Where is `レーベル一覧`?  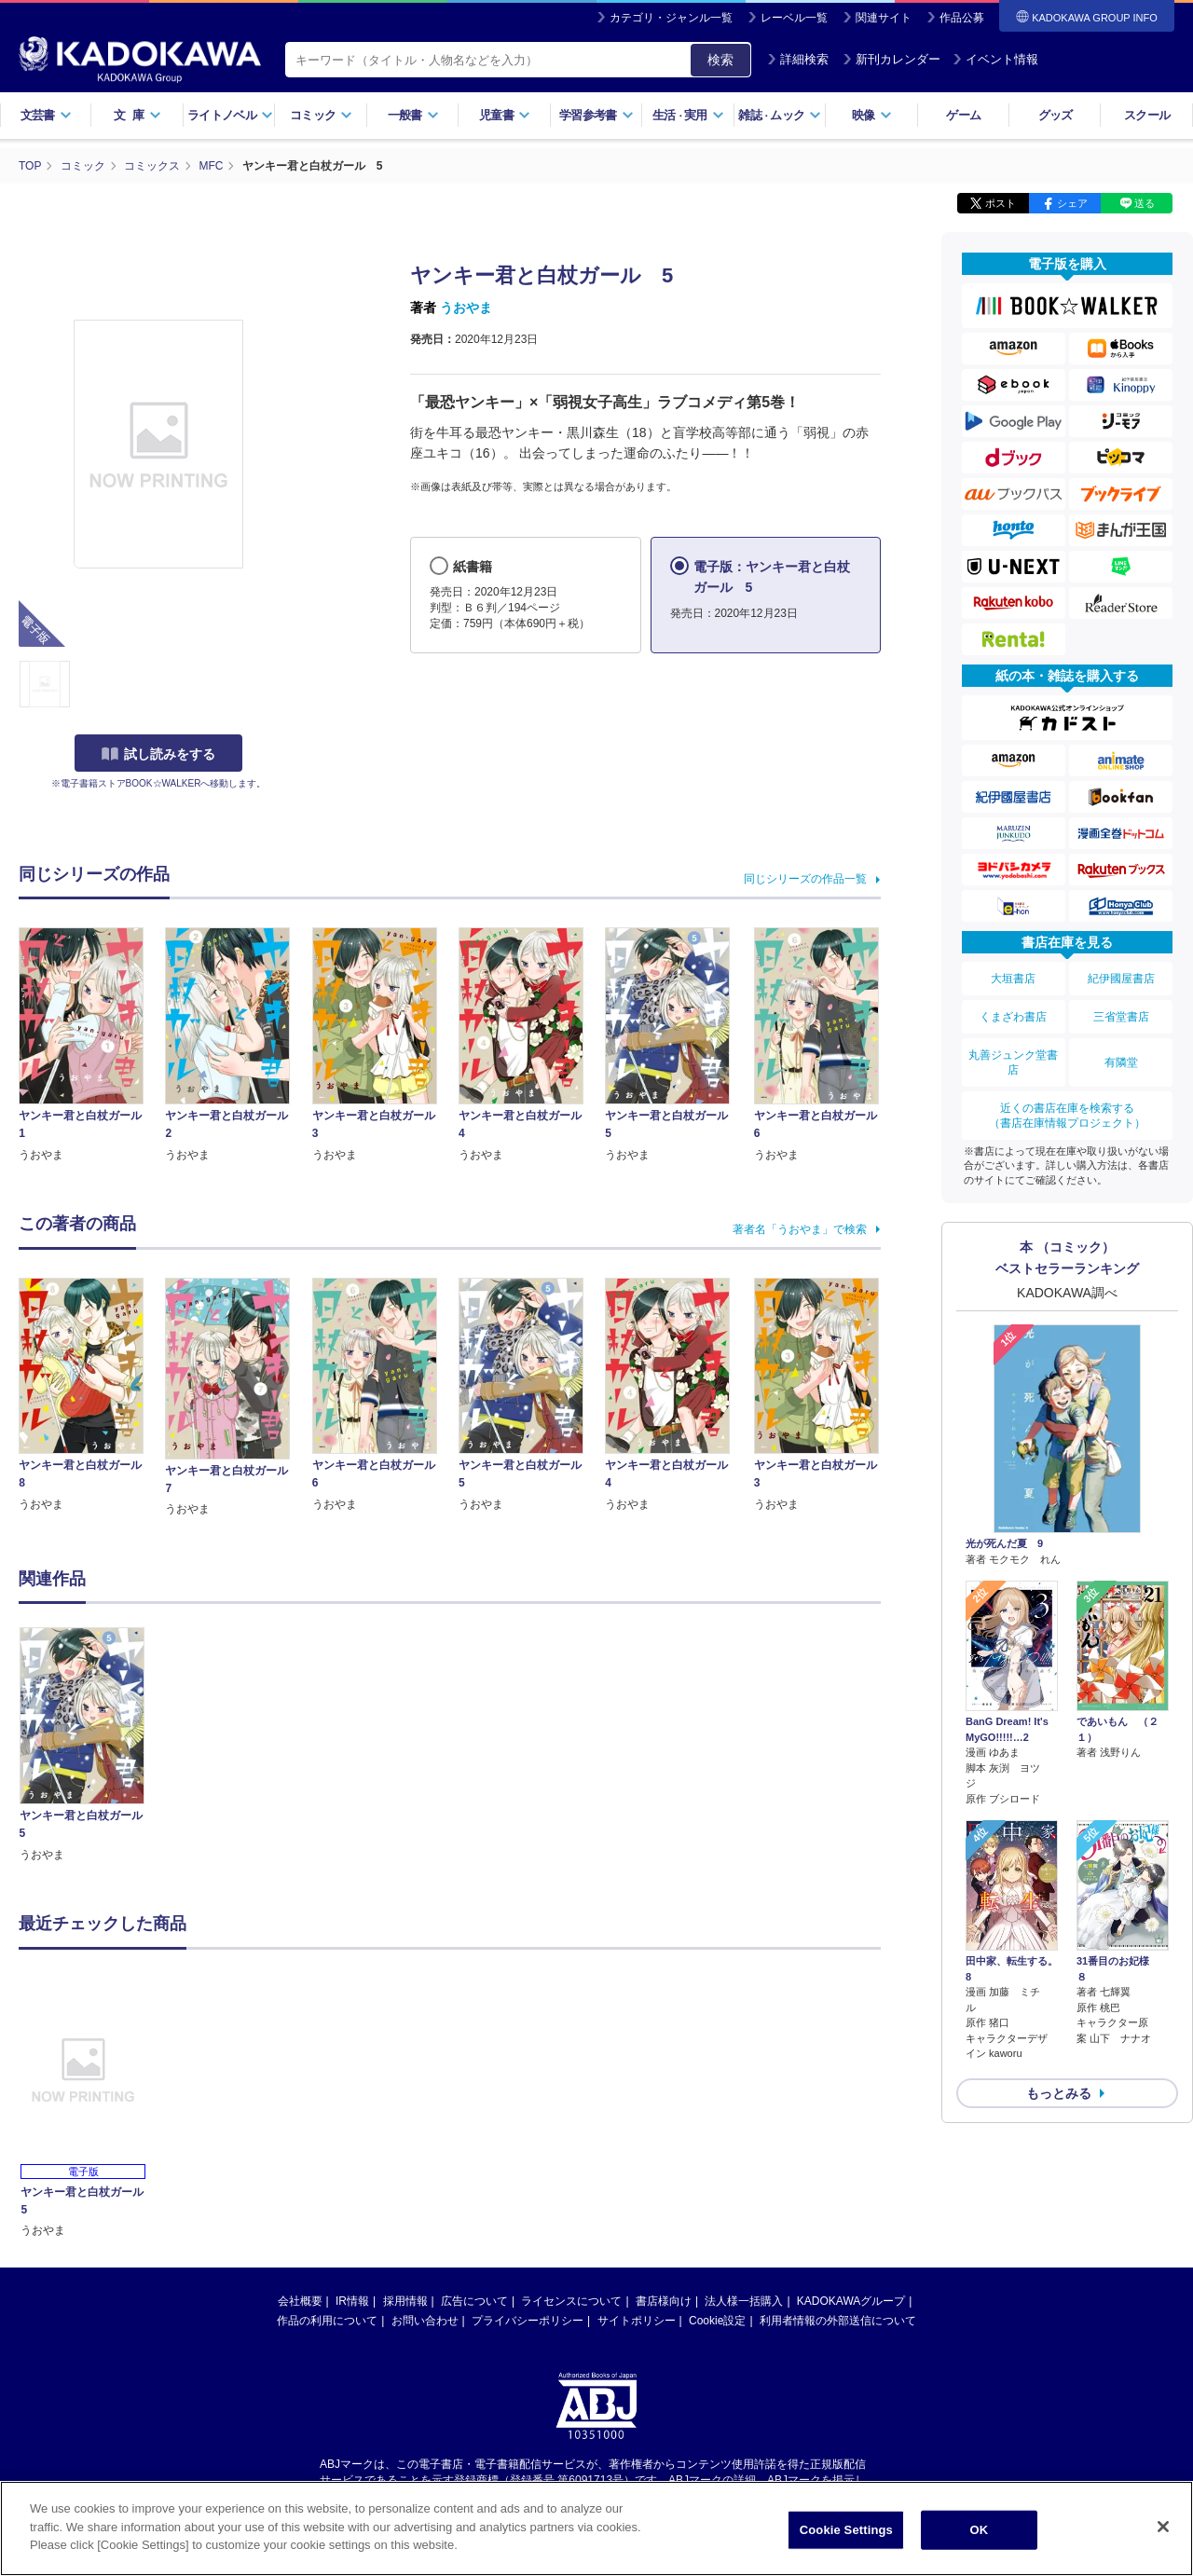 レーベル一覧 is located at coordinates (794, 17).